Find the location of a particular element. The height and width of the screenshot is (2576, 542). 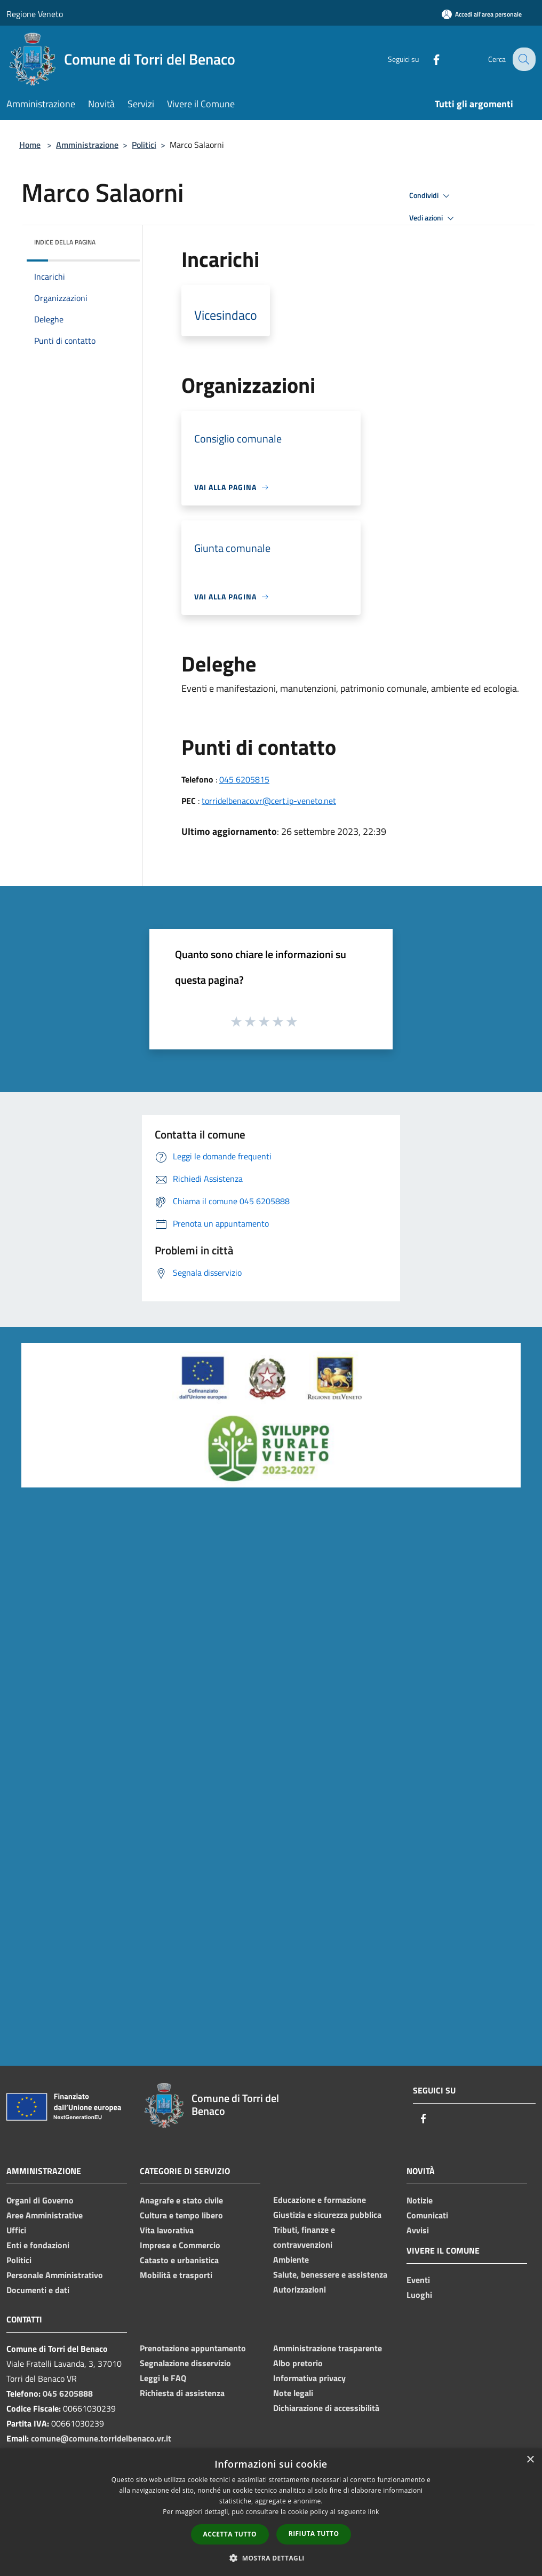

Imprese e Commercio is located at coordinates (180, 2245).